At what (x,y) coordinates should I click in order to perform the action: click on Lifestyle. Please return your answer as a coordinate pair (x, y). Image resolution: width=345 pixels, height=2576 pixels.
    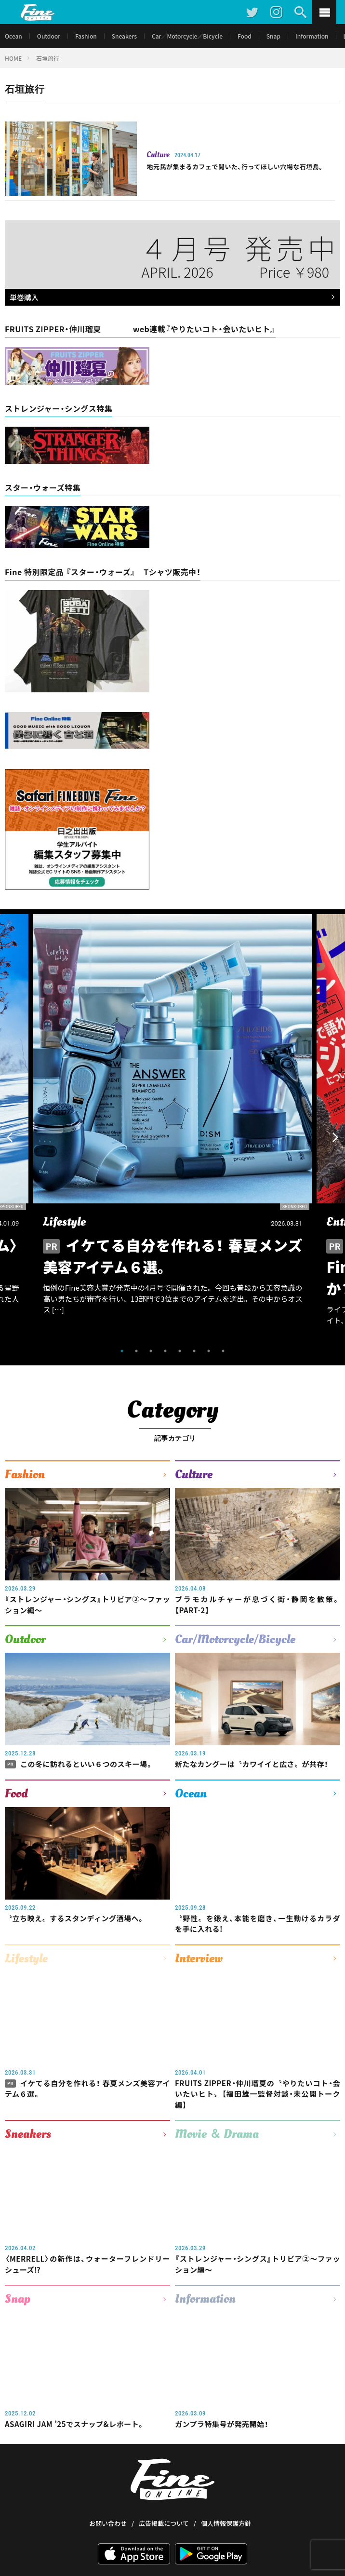
    Looking at the image, I should click on (26, 1958).